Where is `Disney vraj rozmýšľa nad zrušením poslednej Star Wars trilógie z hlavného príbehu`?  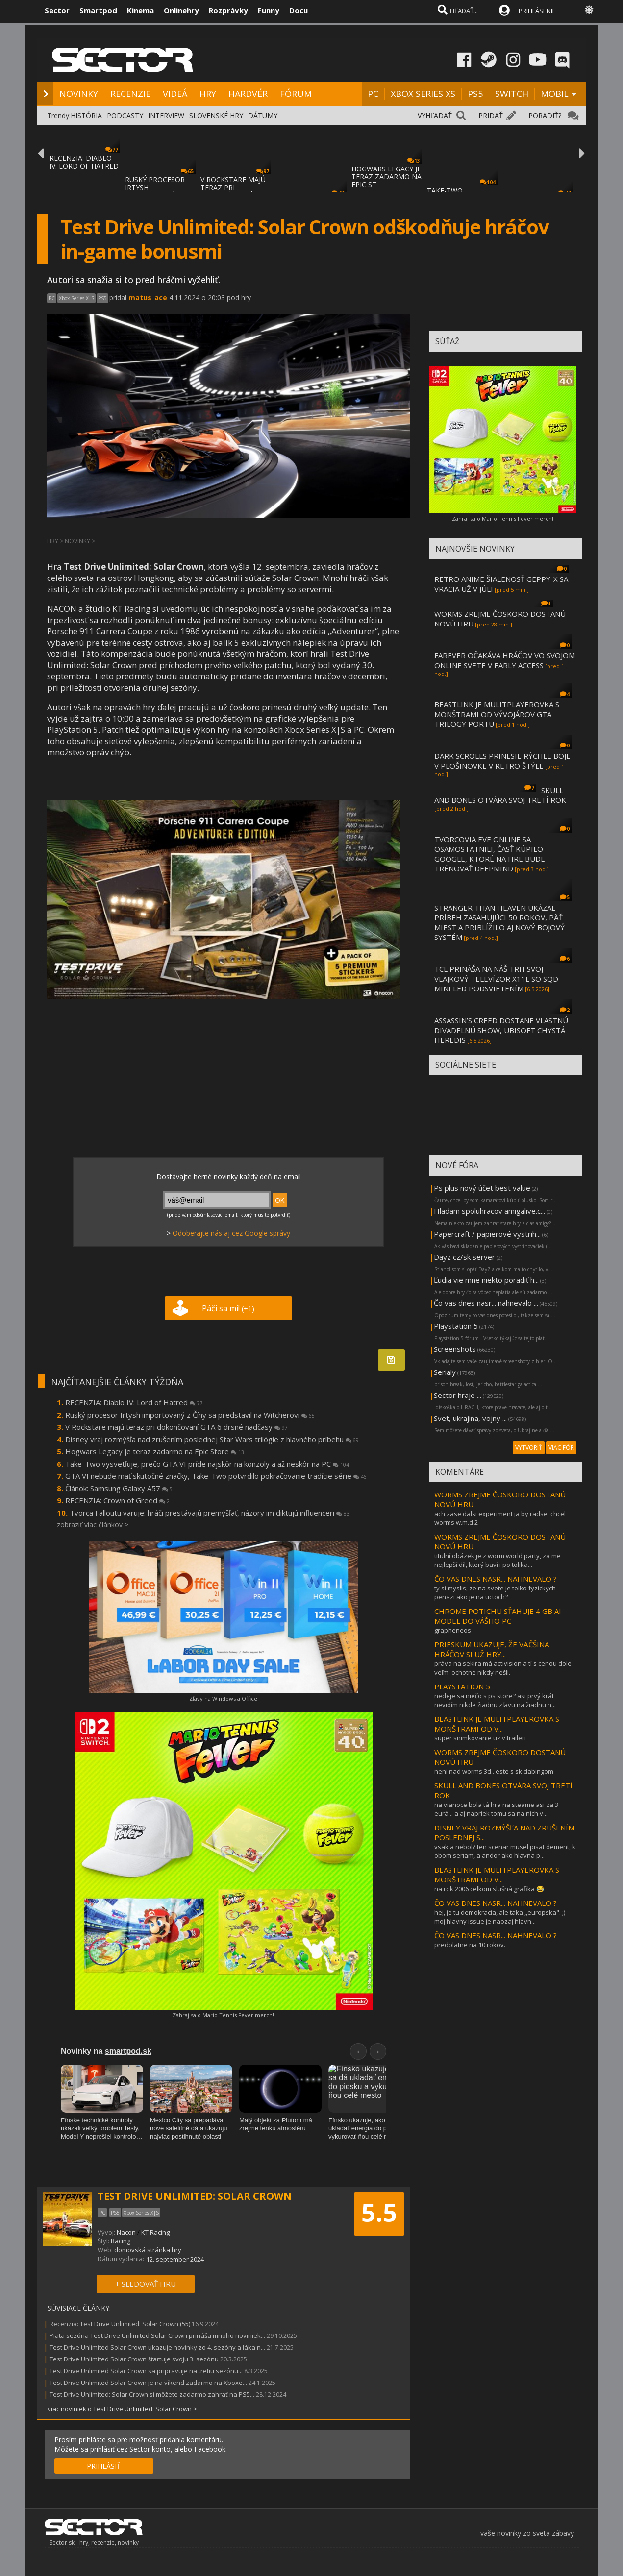
Disney vraj rozmýšľa nad zrušením poslednej Star Wars trilógie z hlavného príbehu is located at coordinates (212, 1439).